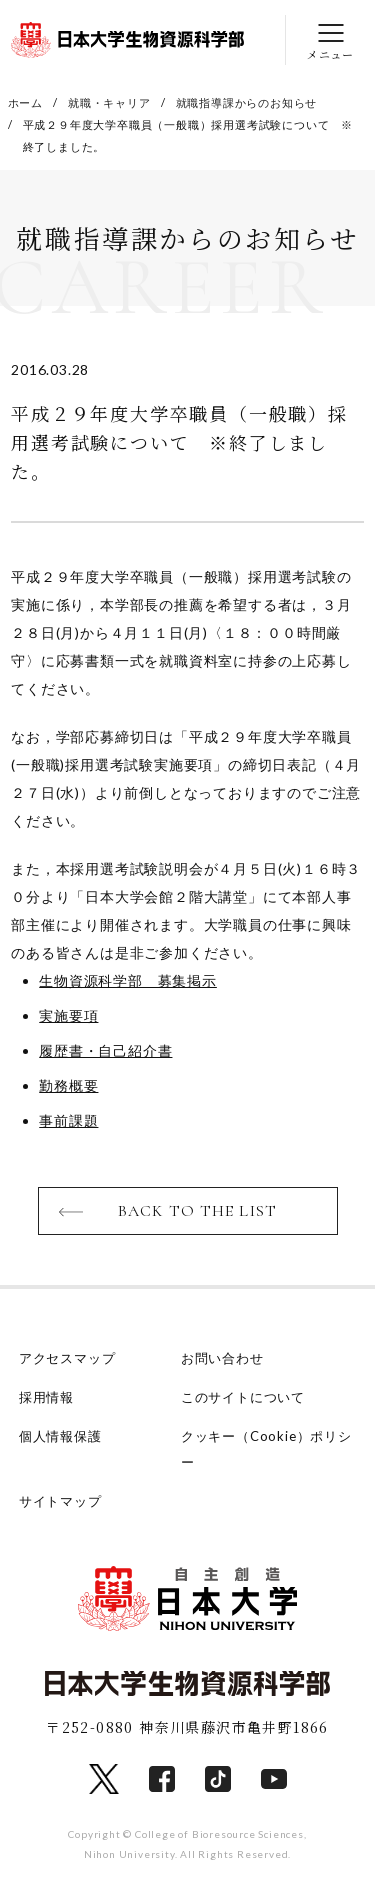 The height and width of the screenshot is (1899, 375). What do you see at coordinates (197, 1211) in the screenshot?
I see `BACK TO THE LIST` at bounding box center [197, 1211].